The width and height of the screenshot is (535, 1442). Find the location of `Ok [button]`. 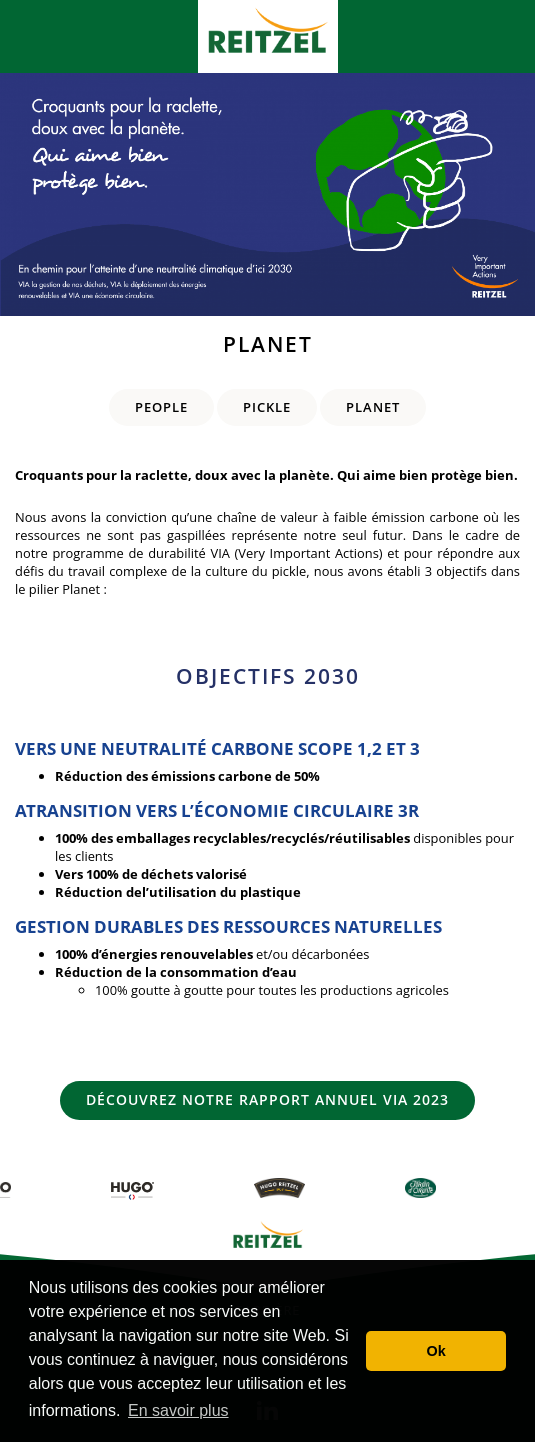

Ok [button] is located at coordinates (436, 1351).